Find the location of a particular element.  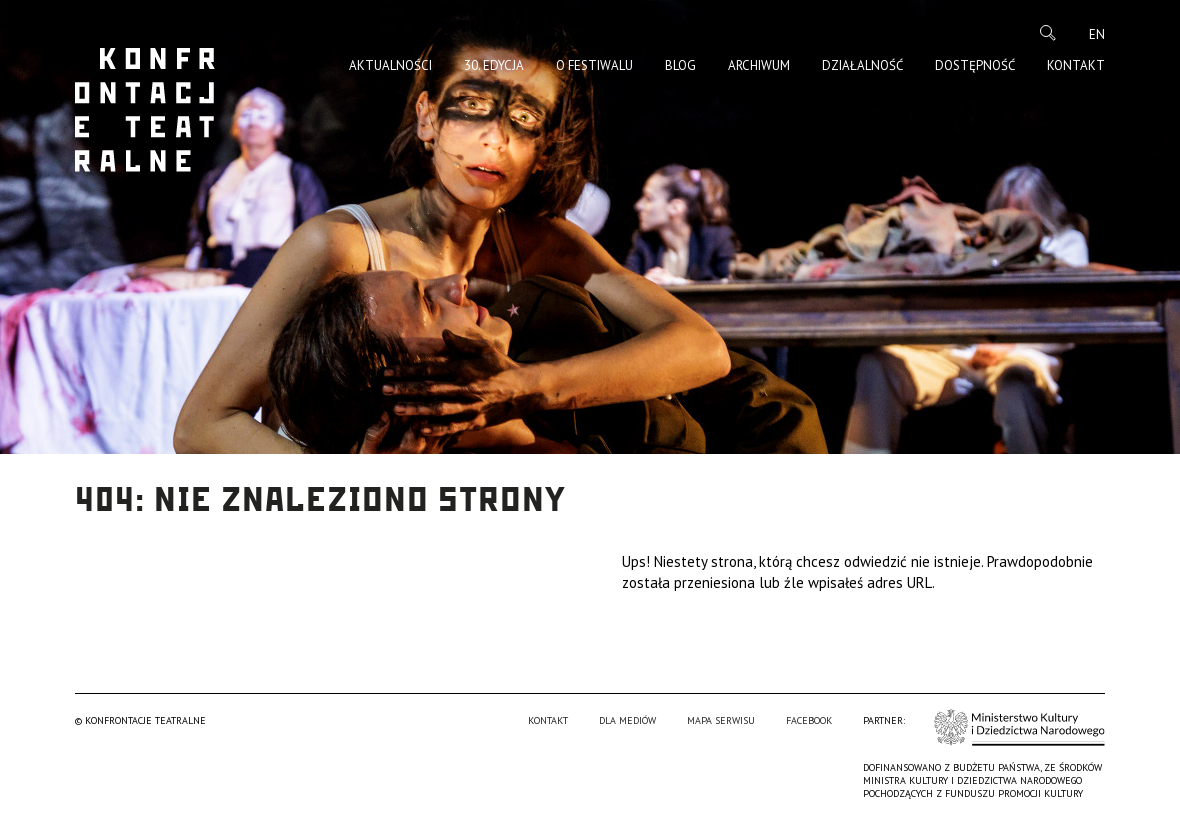

Kontakt is located at coordinates (1076, 65).